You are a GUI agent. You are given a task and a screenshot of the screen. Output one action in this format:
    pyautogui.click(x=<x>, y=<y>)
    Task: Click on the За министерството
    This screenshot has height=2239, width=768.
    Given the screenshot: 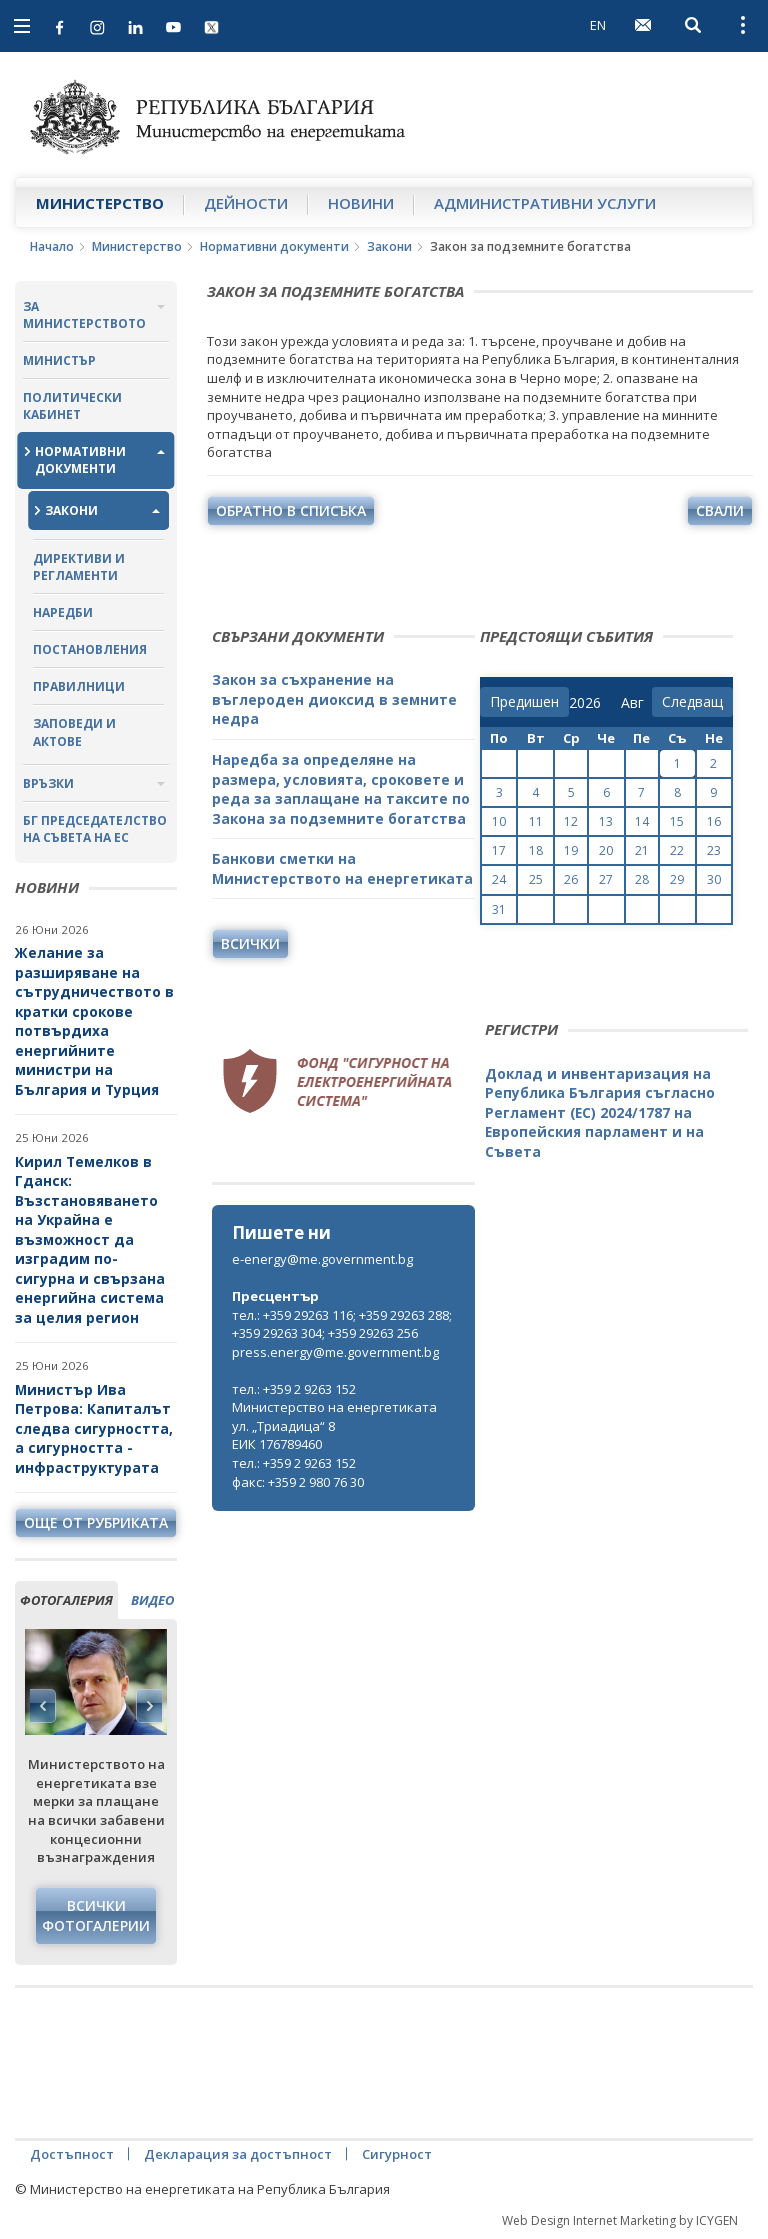 What is the action you would take?
    pyautogui.click(x=84, y=315)
    